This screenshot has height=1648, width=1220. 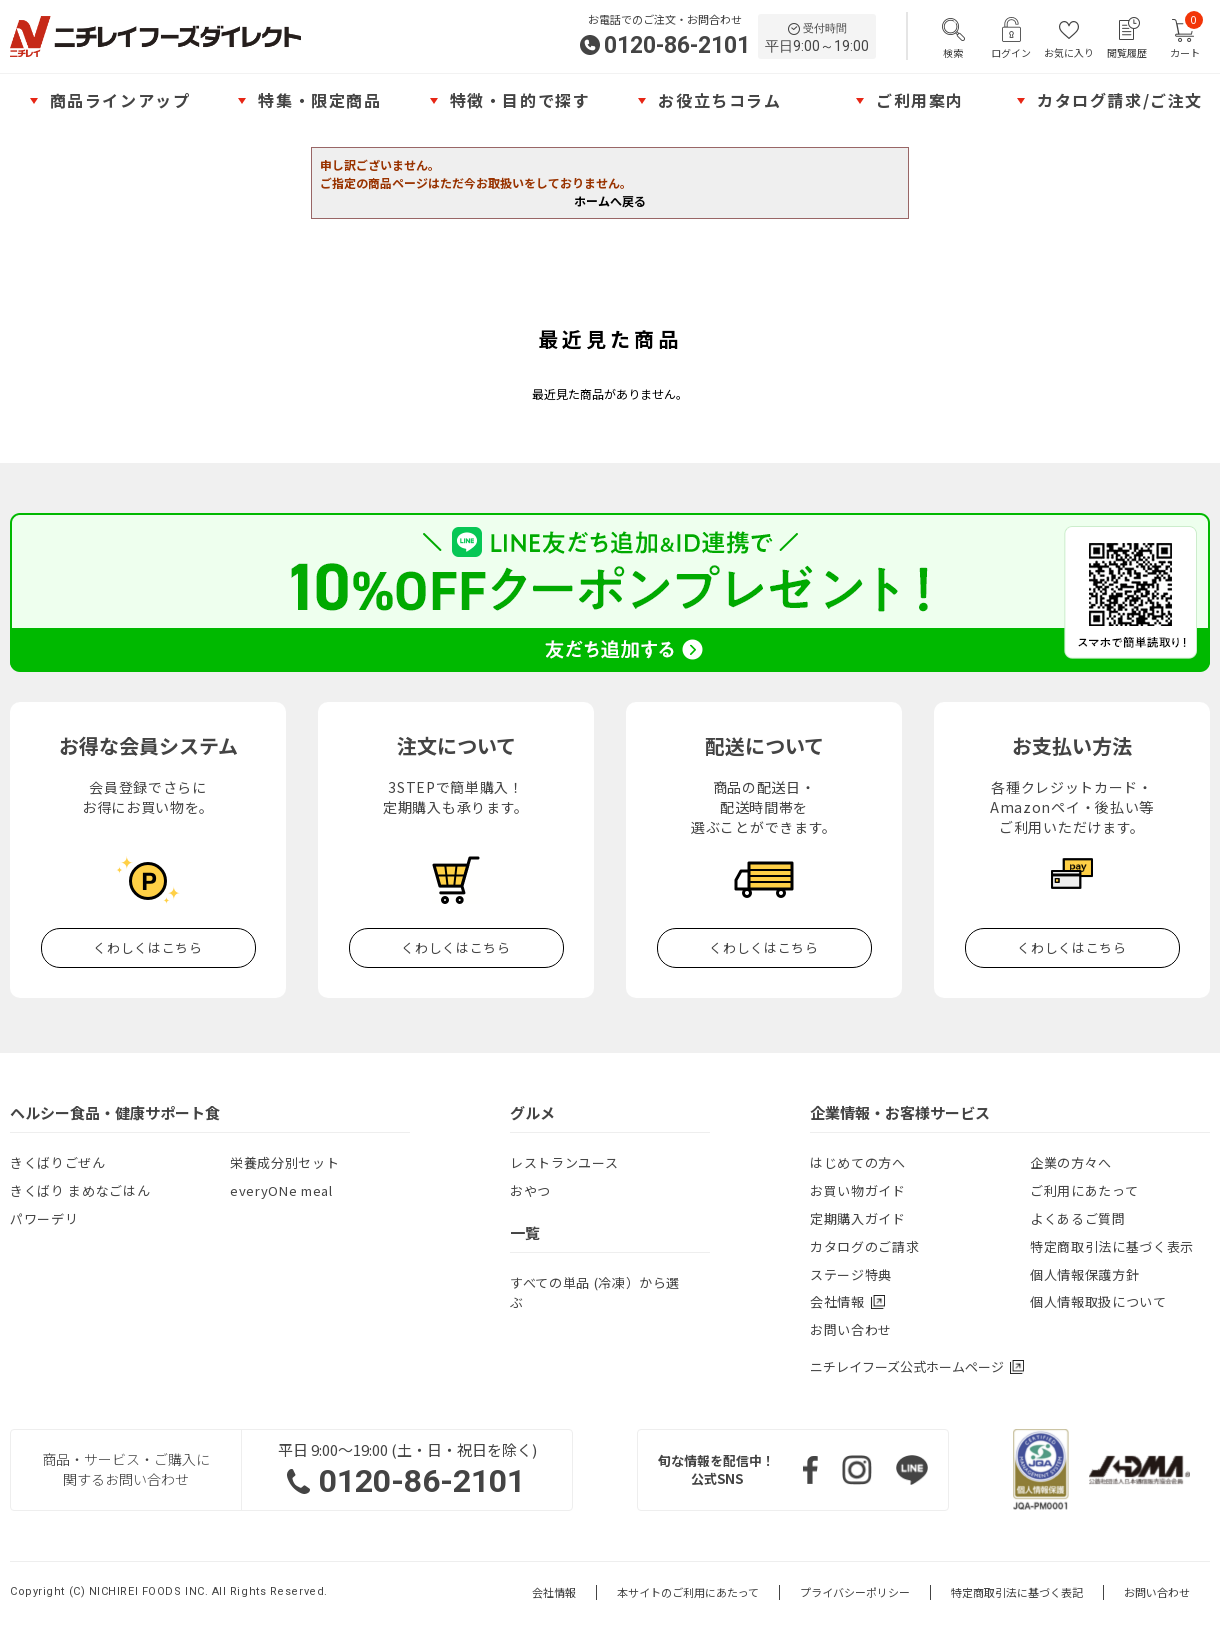 What do you see at coordinates (858, 1190) in the screenshot?
I see `お買い物ガイド` at bounding box center [858, 1190].